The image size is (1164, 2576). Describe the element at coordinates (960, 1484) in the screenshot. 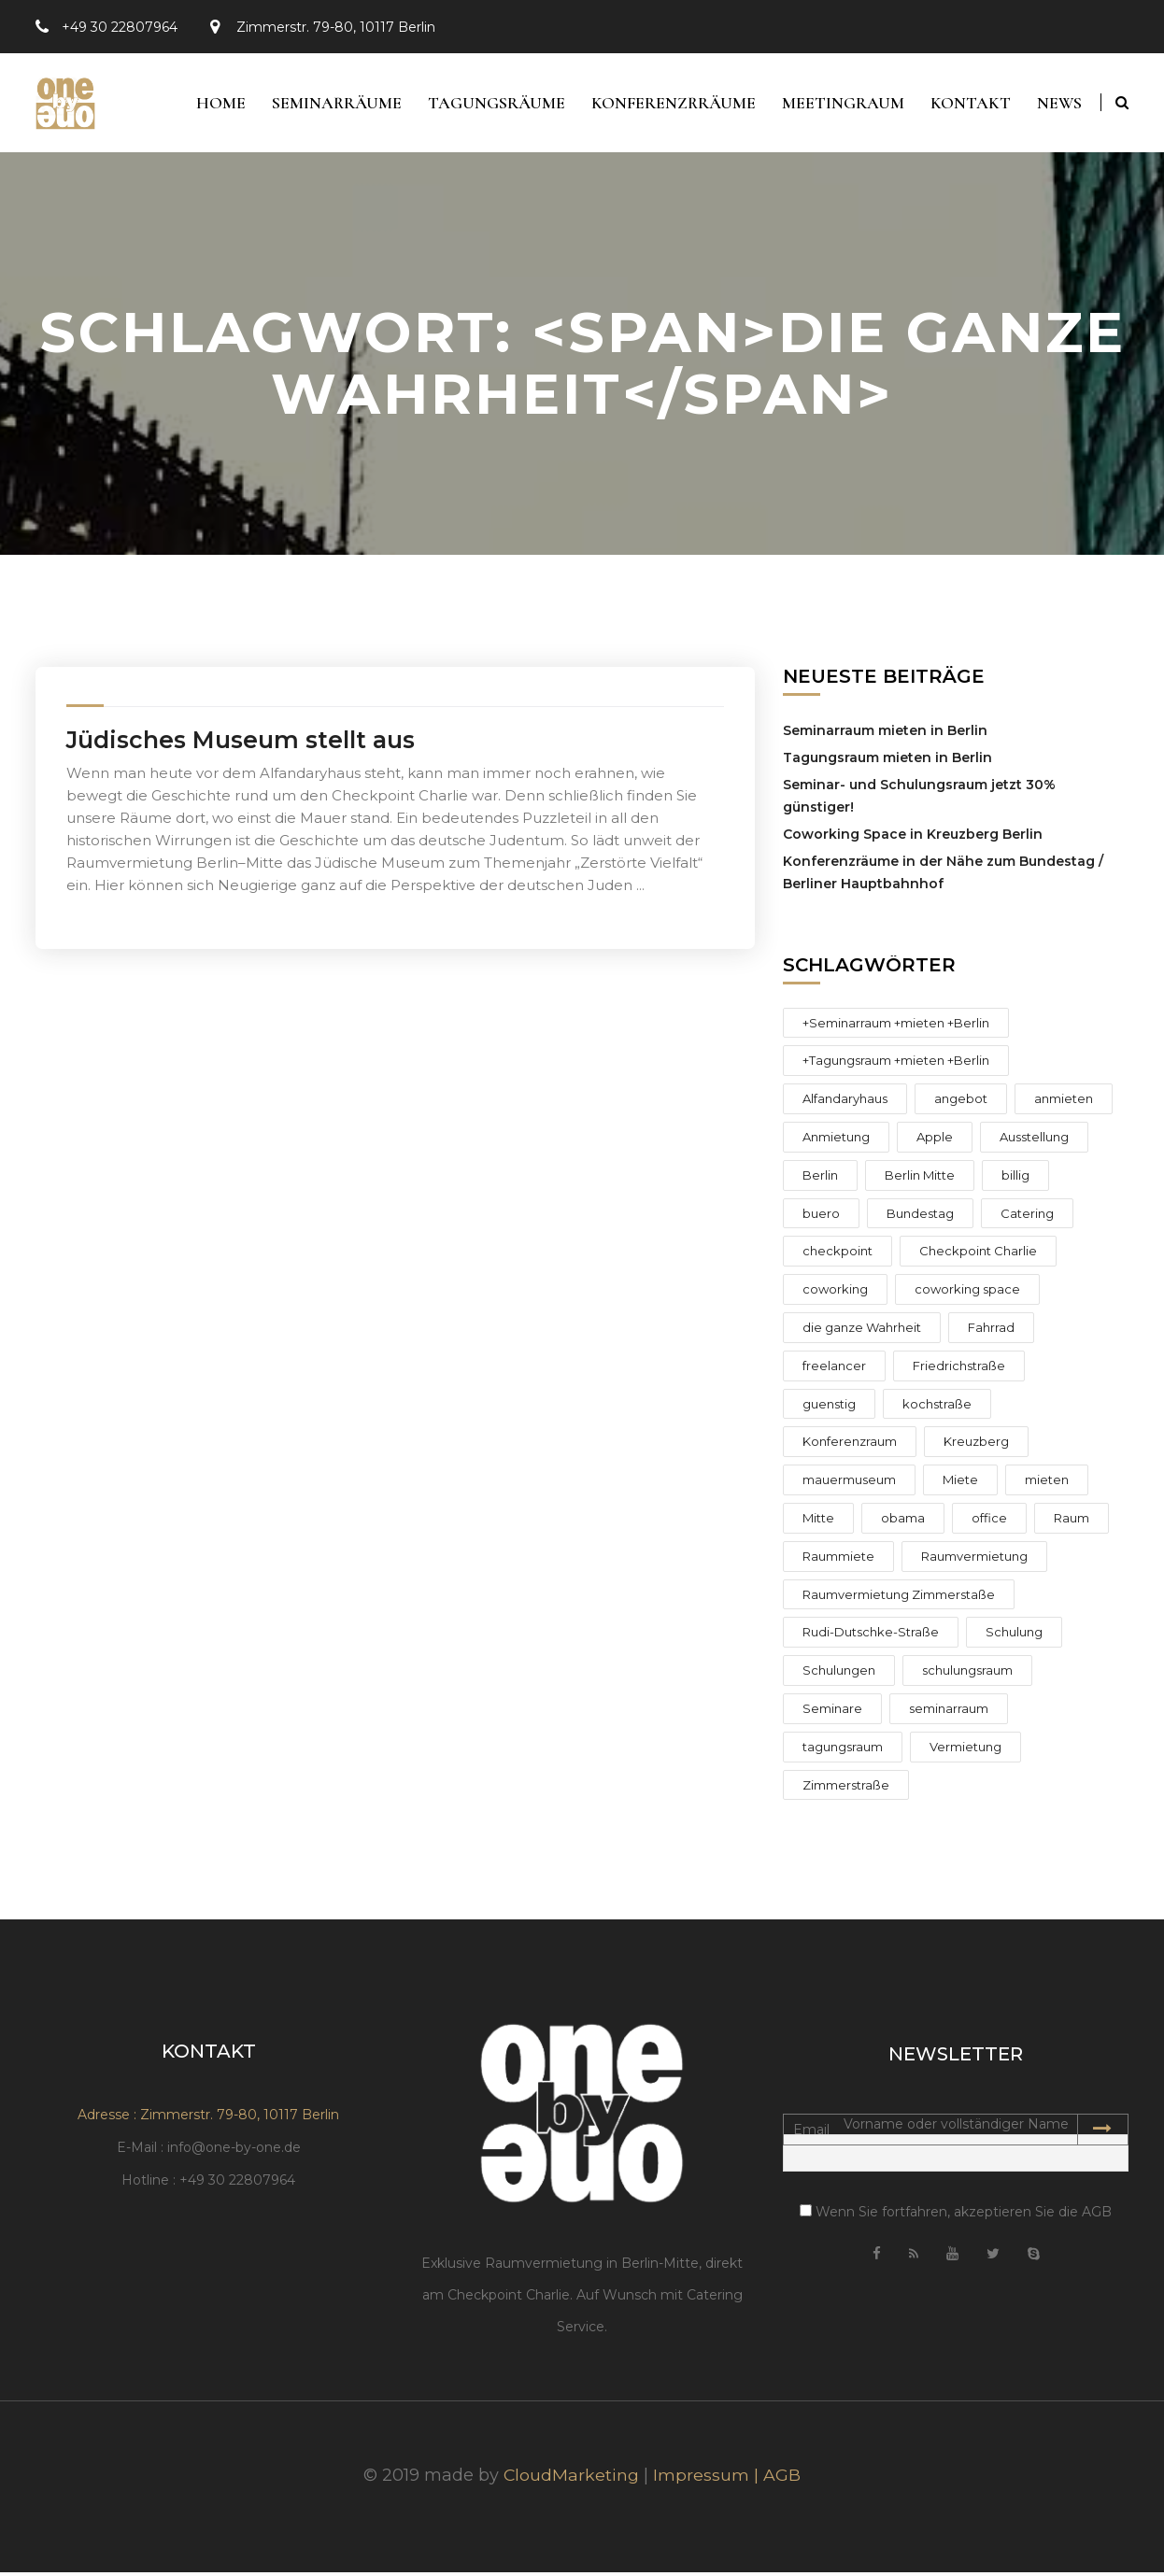

I see `Miete [Miete (4 Einträge)]` at that location.